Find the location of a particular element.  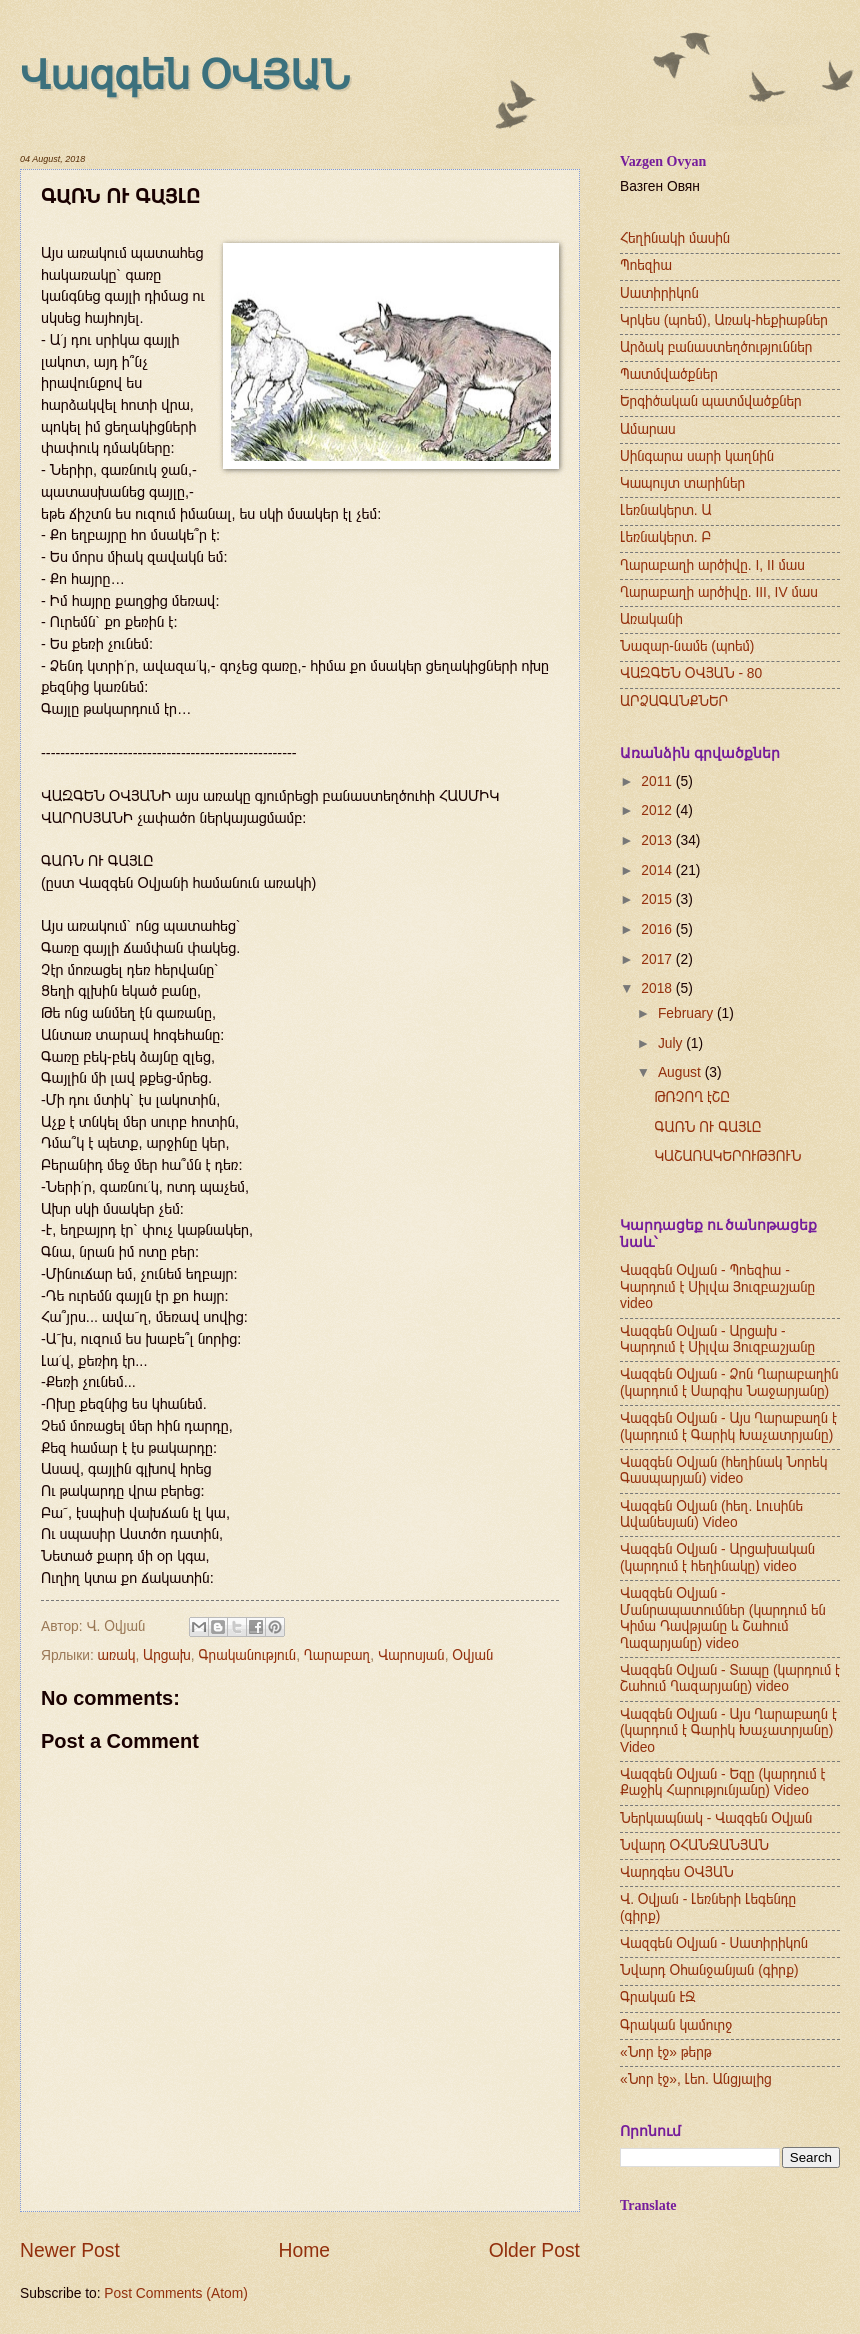

Վազգեն Օվյան - Այս Ղարաբաղն է (կարդում է Գարիկ Խաչատրյանը) Video is located at coordinates (728, 1731).